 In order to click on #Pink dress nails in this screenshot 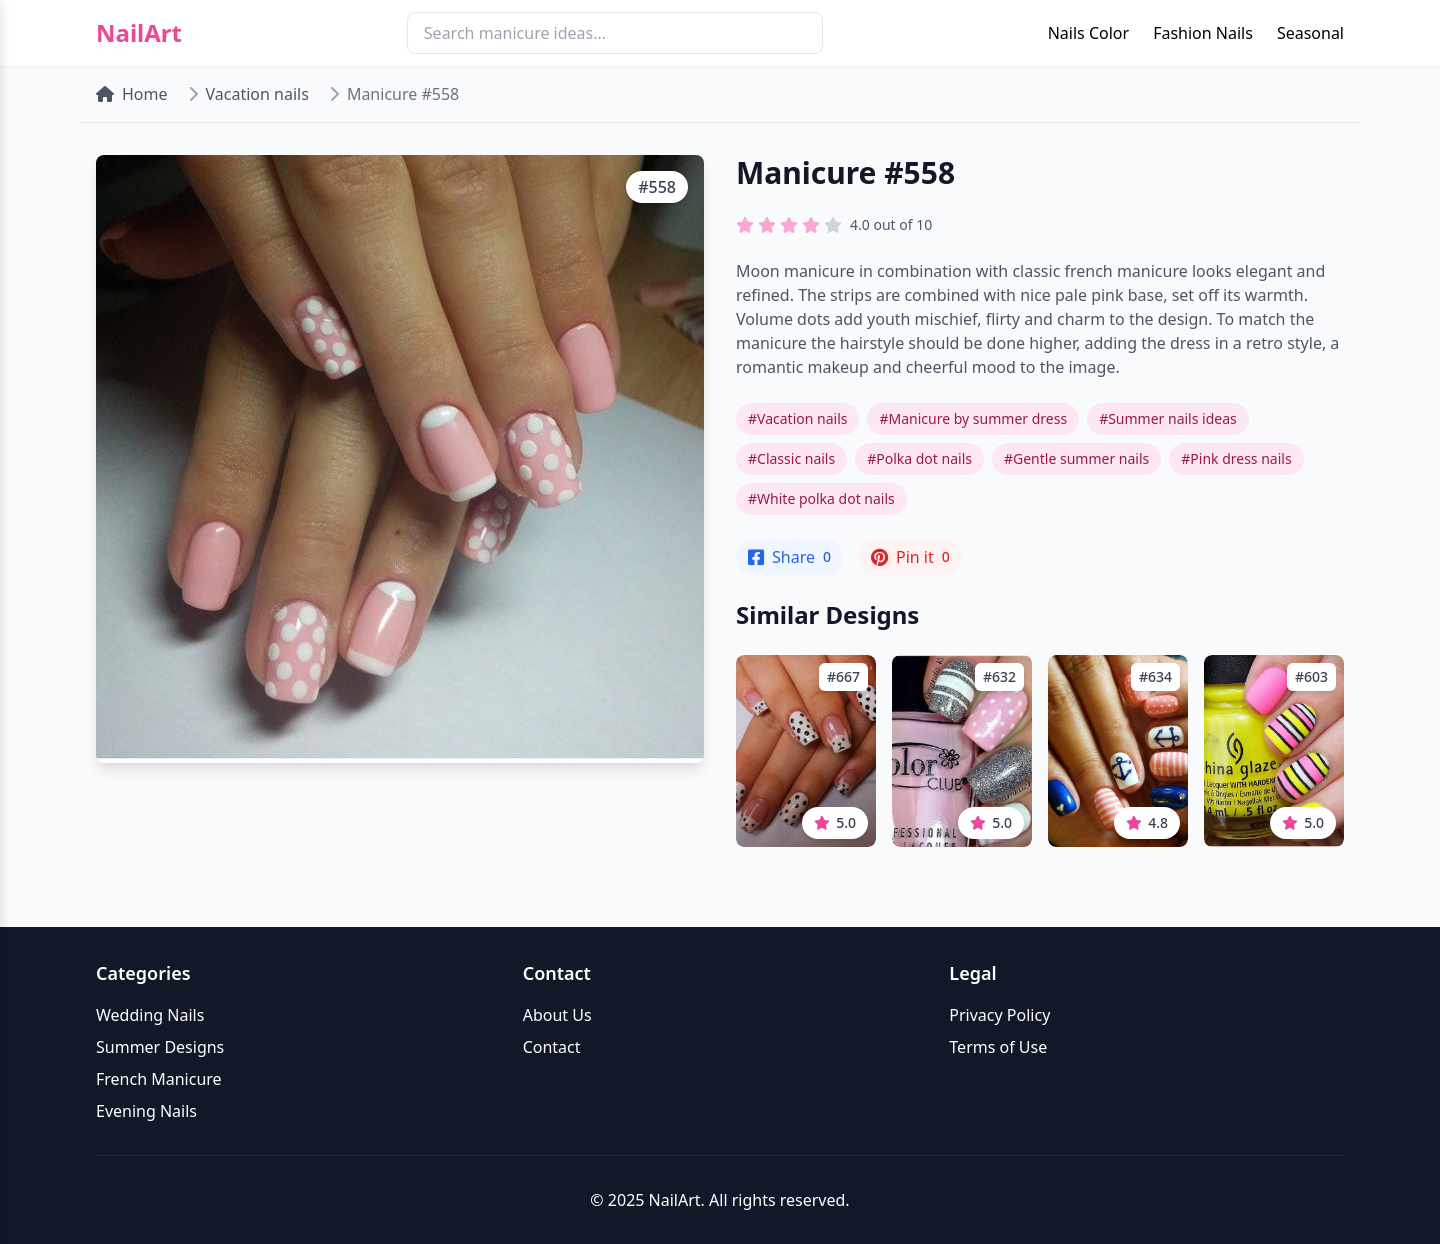, I will do `click(1236, 458)`.